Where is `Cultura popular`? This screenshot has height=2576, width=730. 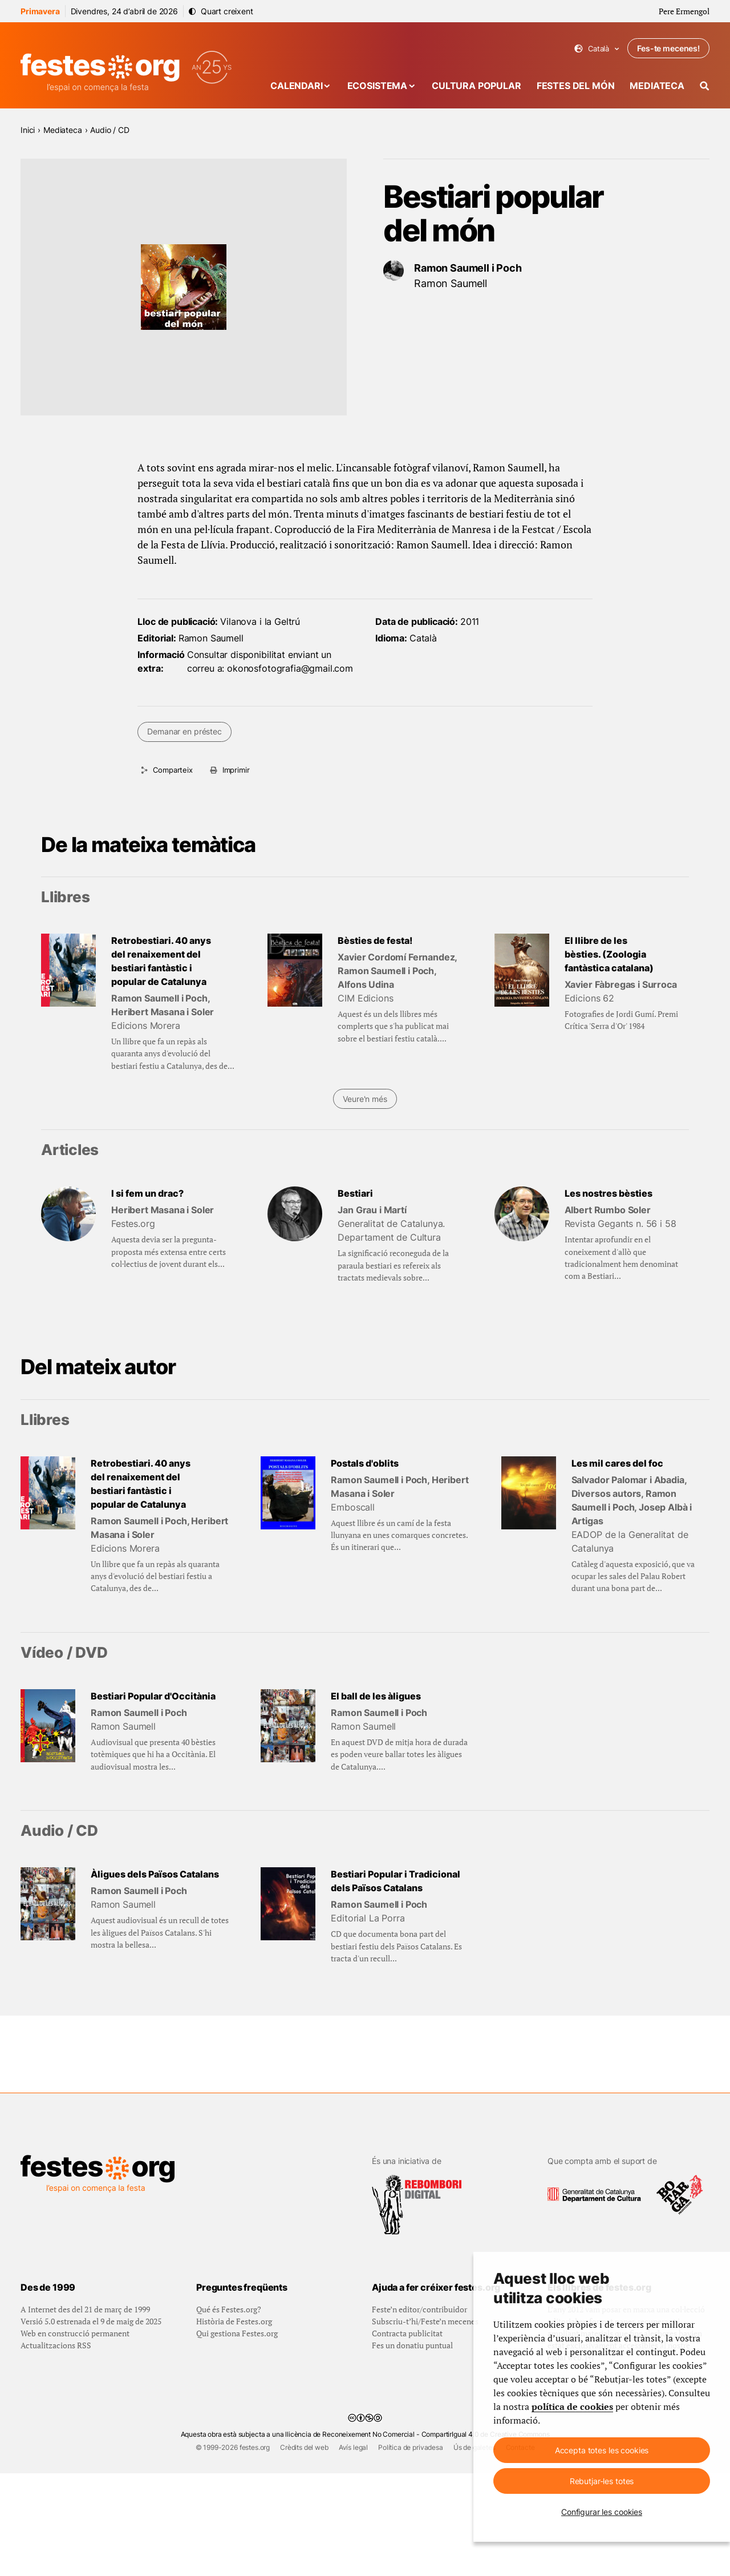
Cultura popular is located at coordinates (476, 85).